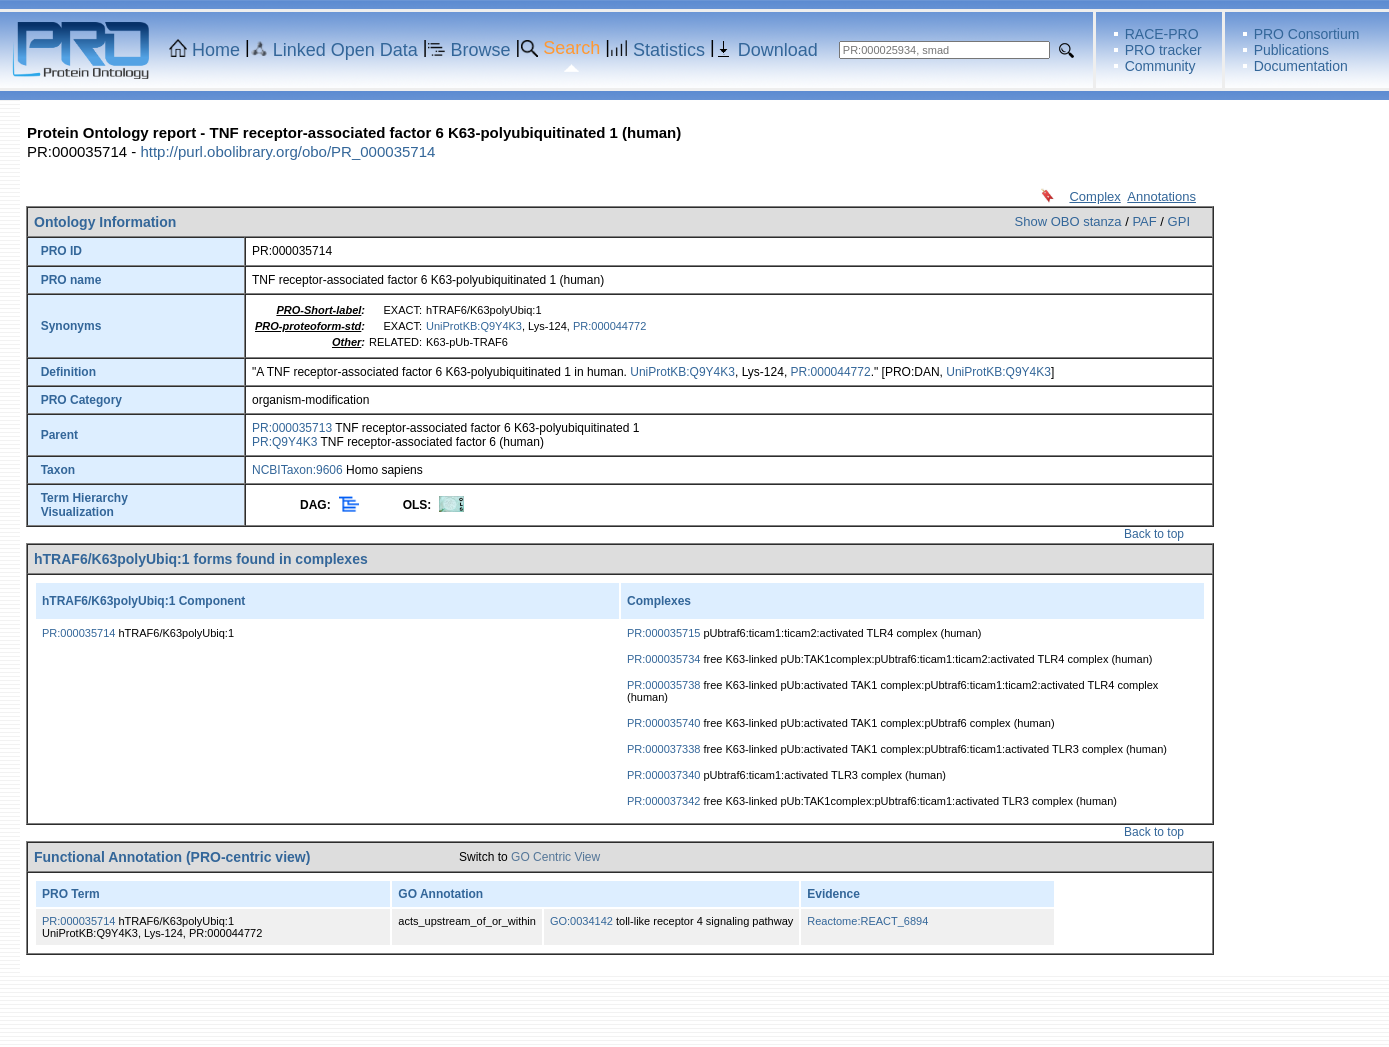 This screenshot has width=1389, height=1047. Describe the element at coordinates (663, 775) in the screenshot. I see `PR:000037340` at that location.